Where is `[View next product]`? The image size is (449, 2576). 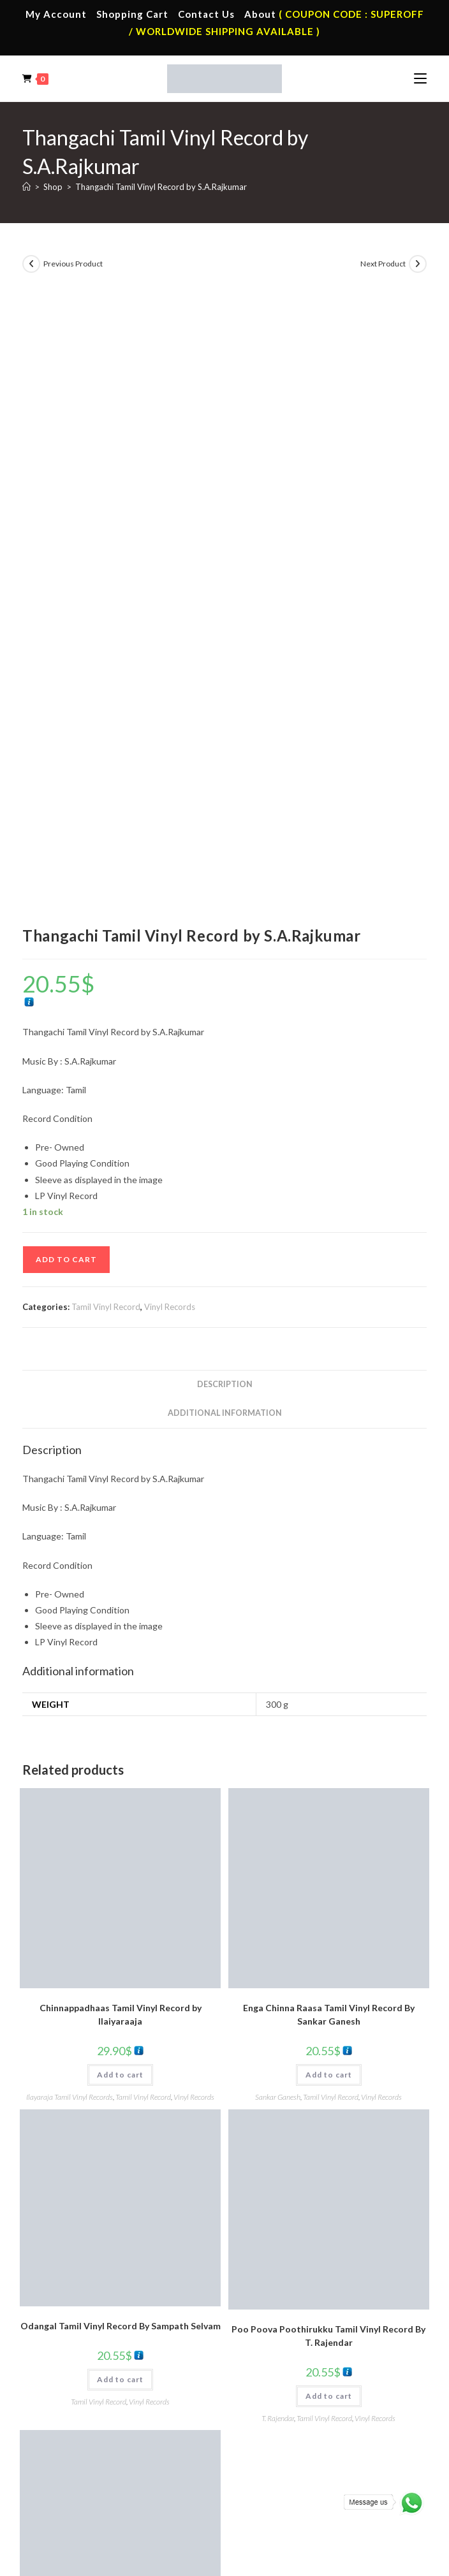 [View next product] is located at coordinates (418, 264).